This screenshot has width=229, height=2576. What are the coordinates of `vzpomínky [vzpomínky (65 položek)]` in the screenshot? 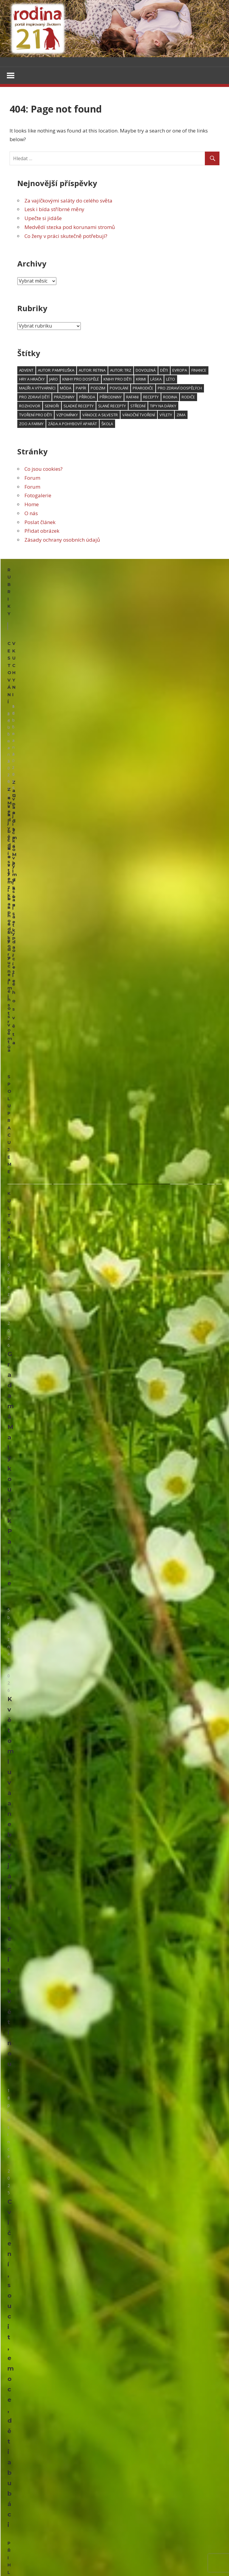 It's located at (67, 415).